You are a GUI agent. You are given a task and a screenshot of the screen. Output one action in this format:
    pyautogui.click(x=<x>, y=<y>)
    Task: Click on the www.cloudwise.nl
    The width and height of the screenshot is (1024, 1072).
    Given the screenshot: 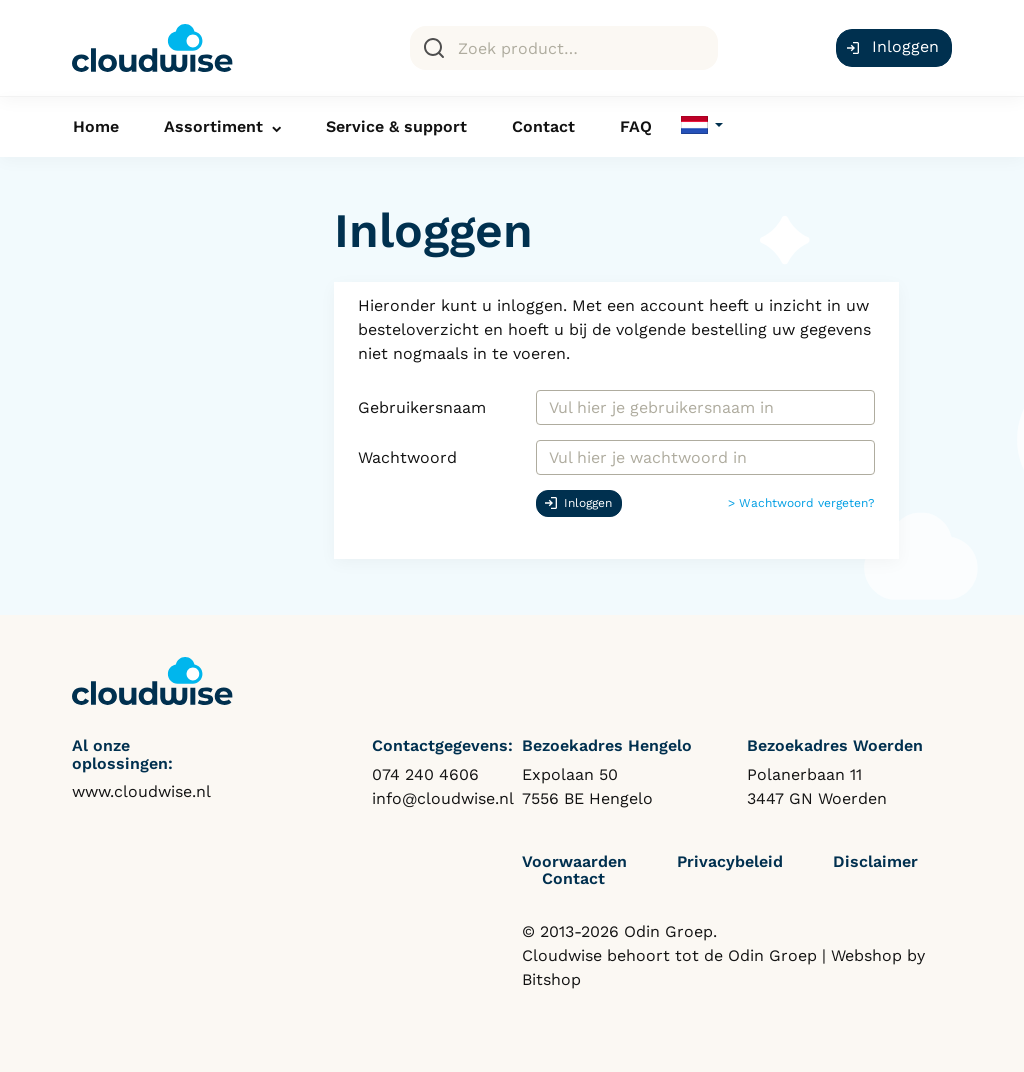 What is the action you would take?
    pyautogui.click(x=141, y=791)
    